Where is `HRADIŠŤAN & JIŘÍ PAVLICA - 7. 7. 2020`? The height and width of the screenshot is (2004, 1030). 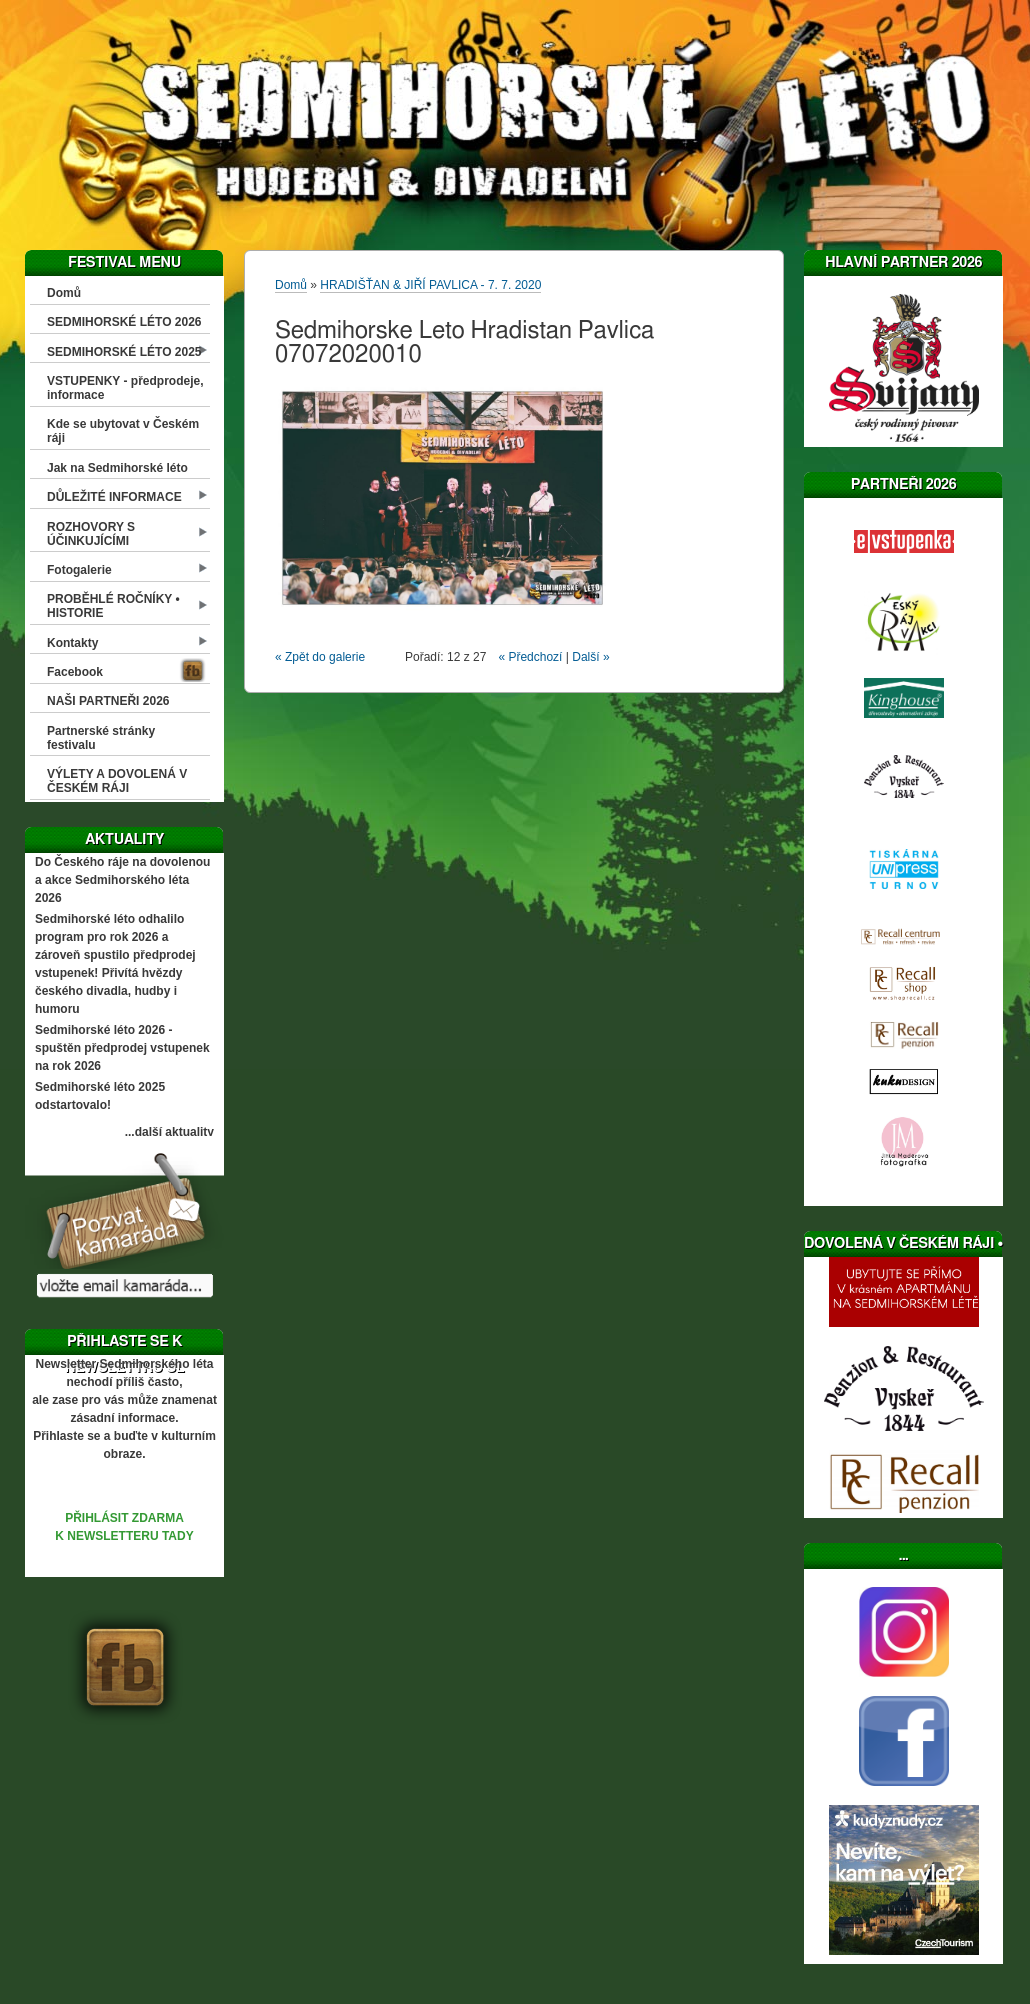
HRADIŠŤAN & JIŘÍ PAVLICA - 7. 7. 2020 is located at coordinates (430, 285).